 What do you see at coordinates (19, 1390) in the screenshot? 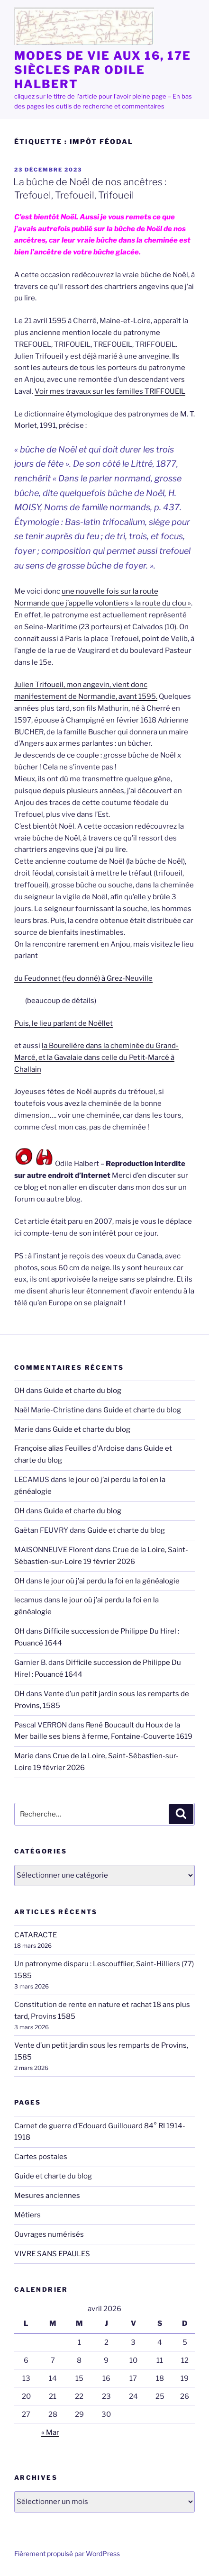
I see `OH` at bounding box center [19, 1390].